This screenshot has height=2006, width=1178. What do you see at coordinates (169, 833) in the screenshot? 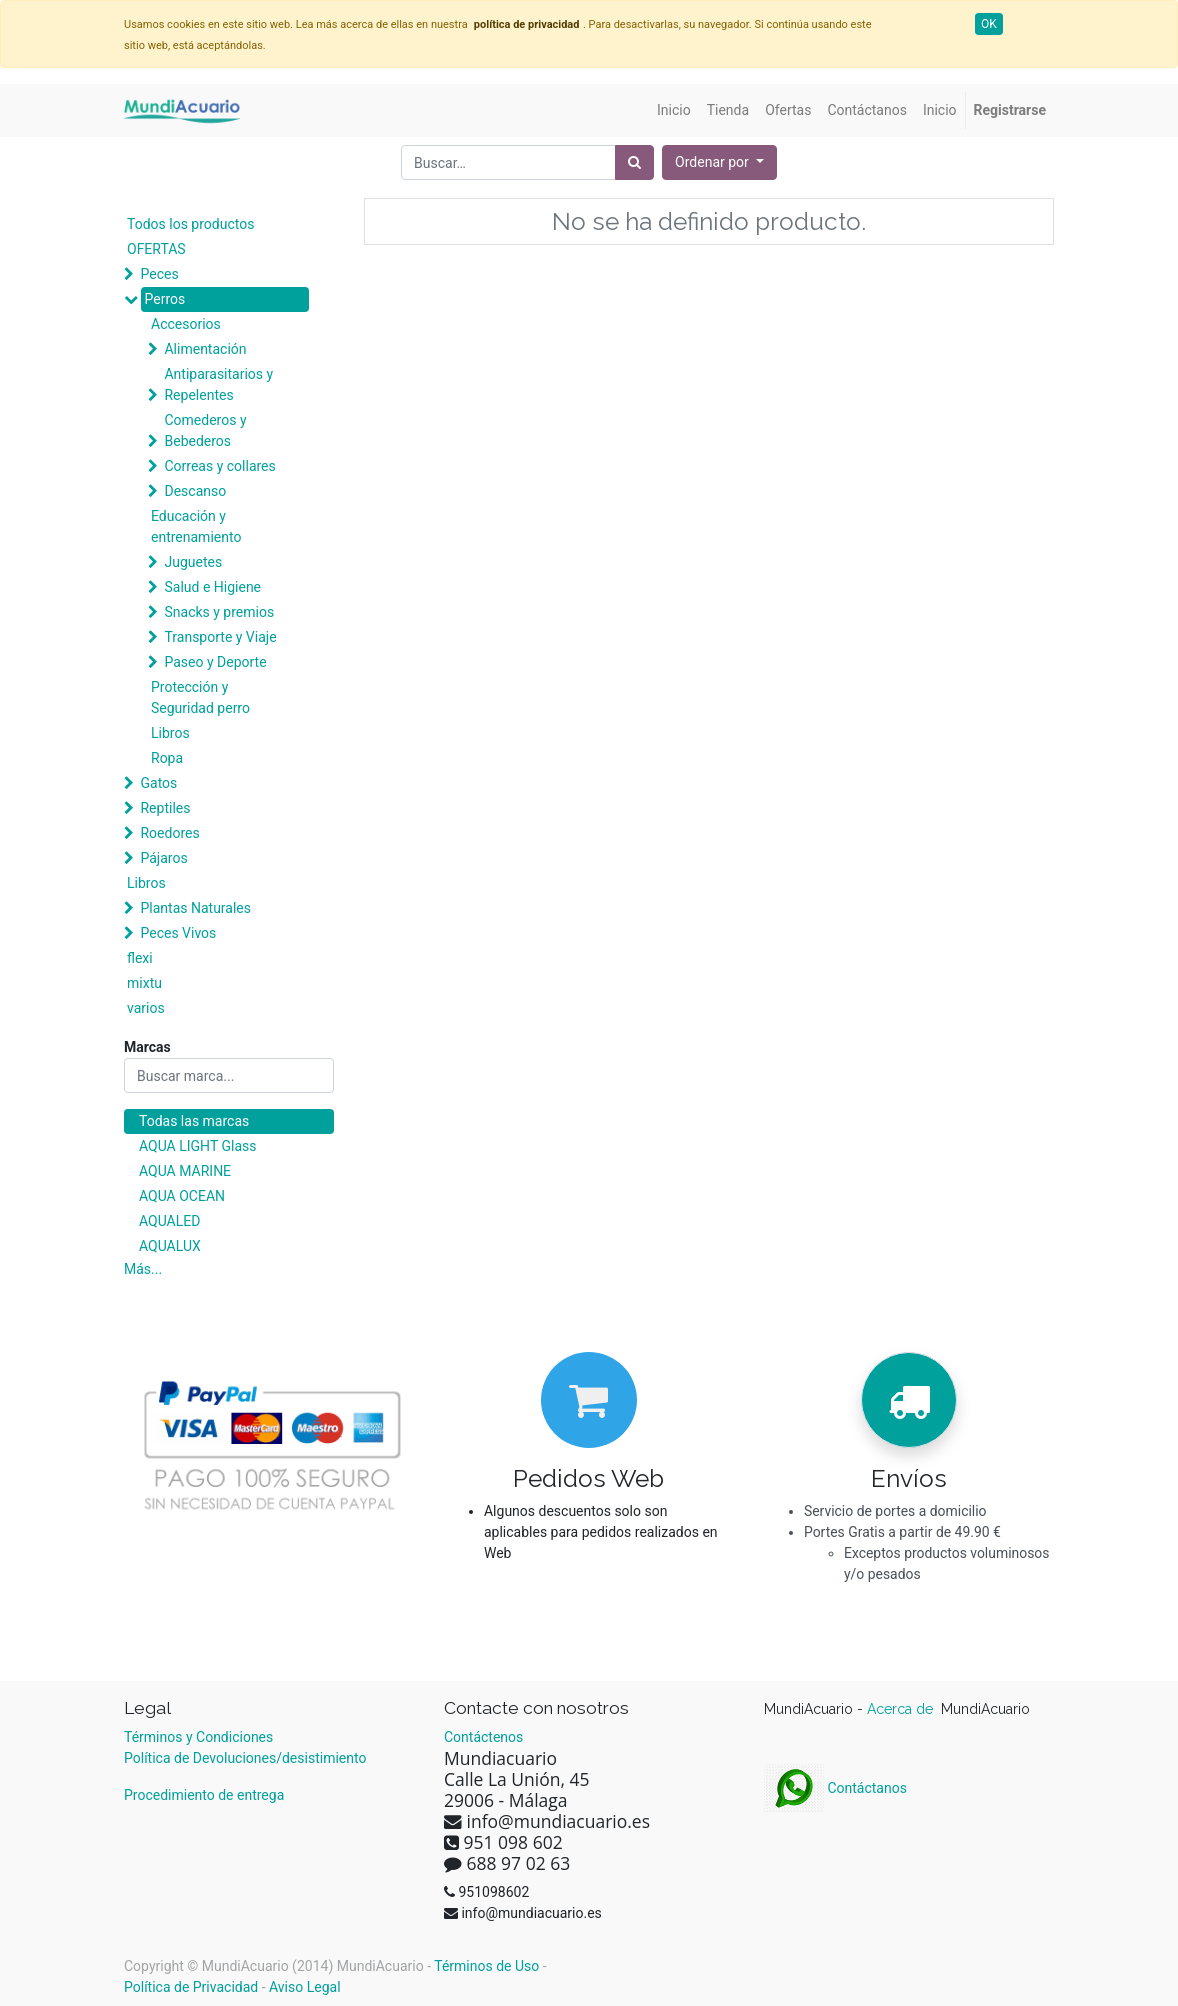
I see `Roedores` at bounding box center [169, 833].